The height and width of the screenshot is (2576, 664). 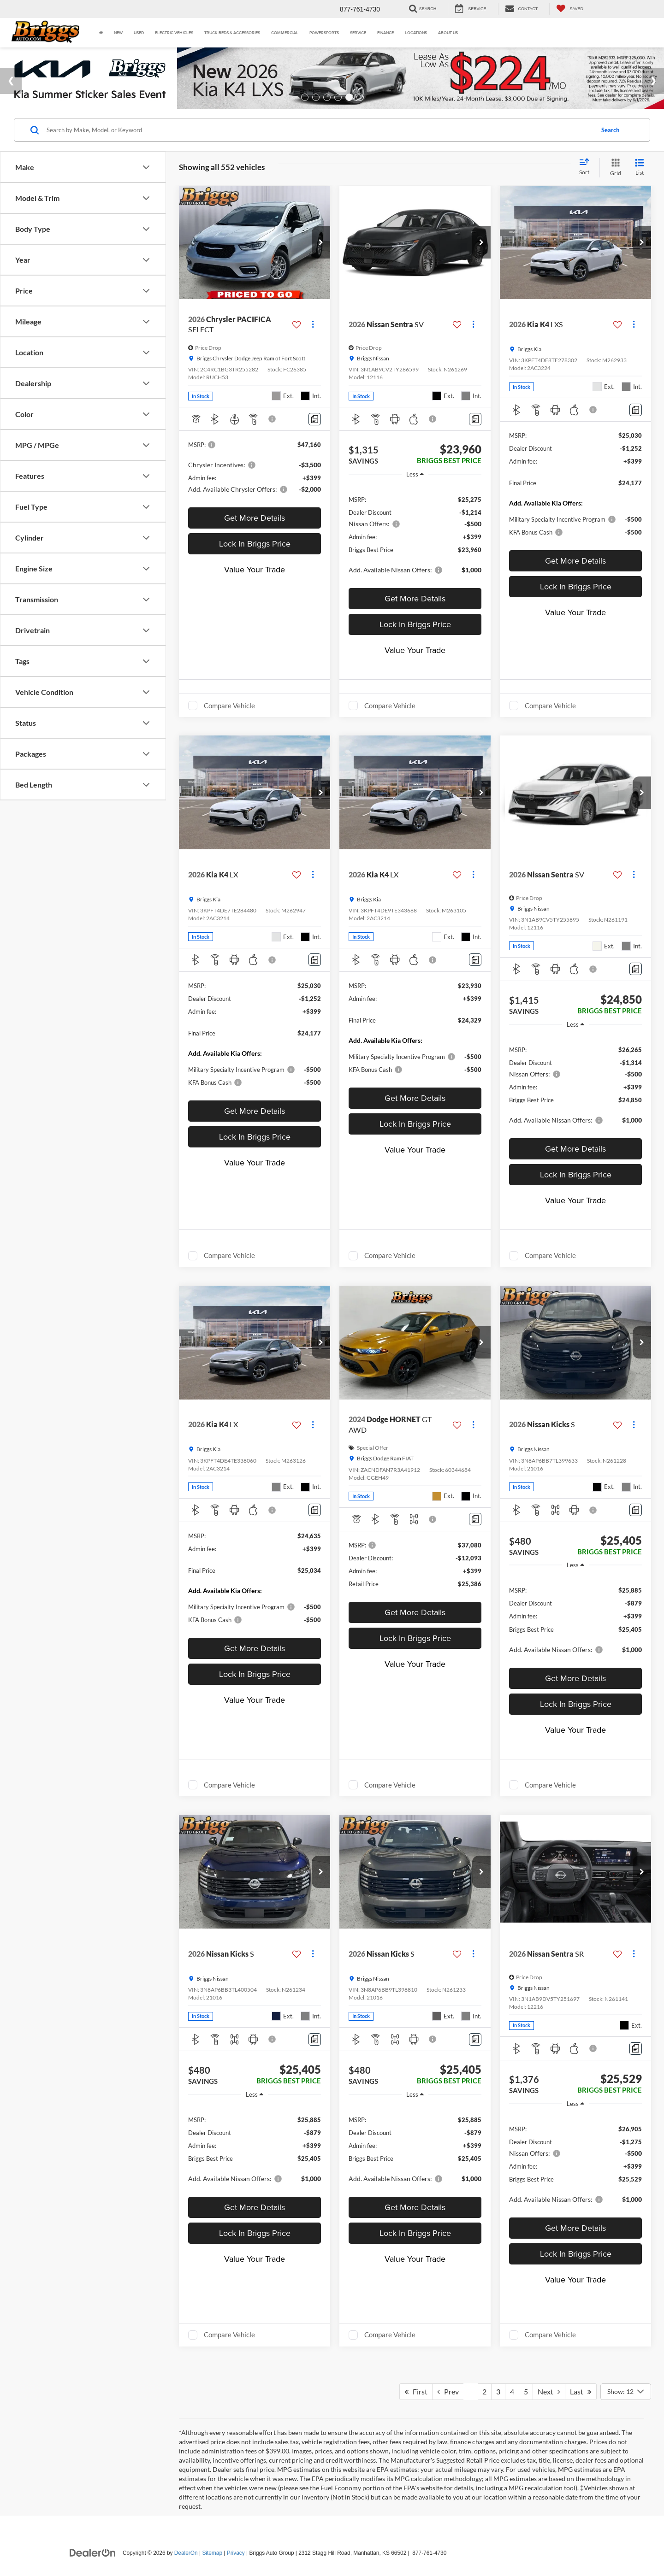 I want to click on [button], so click(x=321, y=242).